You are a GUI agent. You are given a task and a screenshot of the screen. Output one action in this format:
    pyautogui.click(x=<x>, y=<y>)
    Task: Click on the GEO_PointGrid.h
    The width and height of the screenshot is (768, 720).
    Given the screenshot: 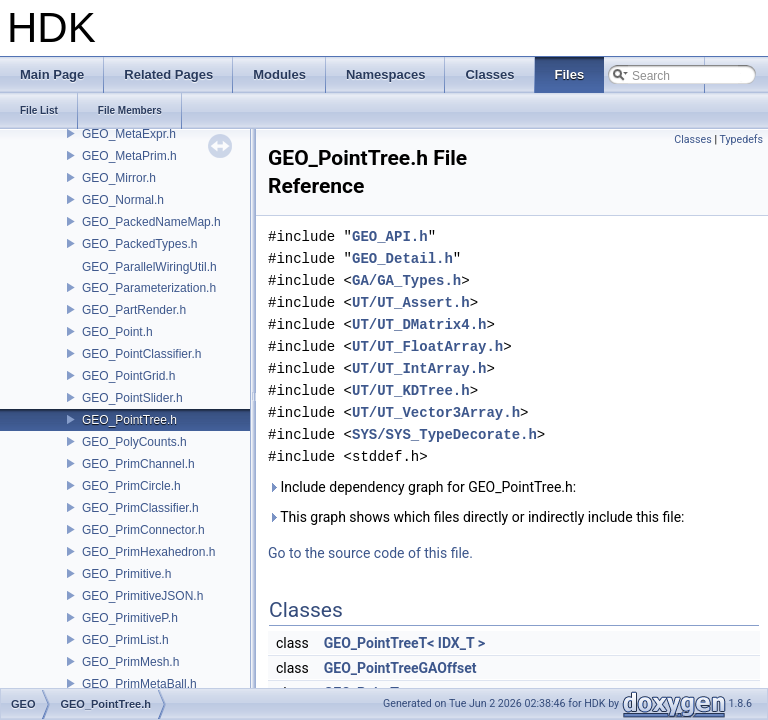 What is the action you would take?
    pyautogui.click(x=128, y=376)
    